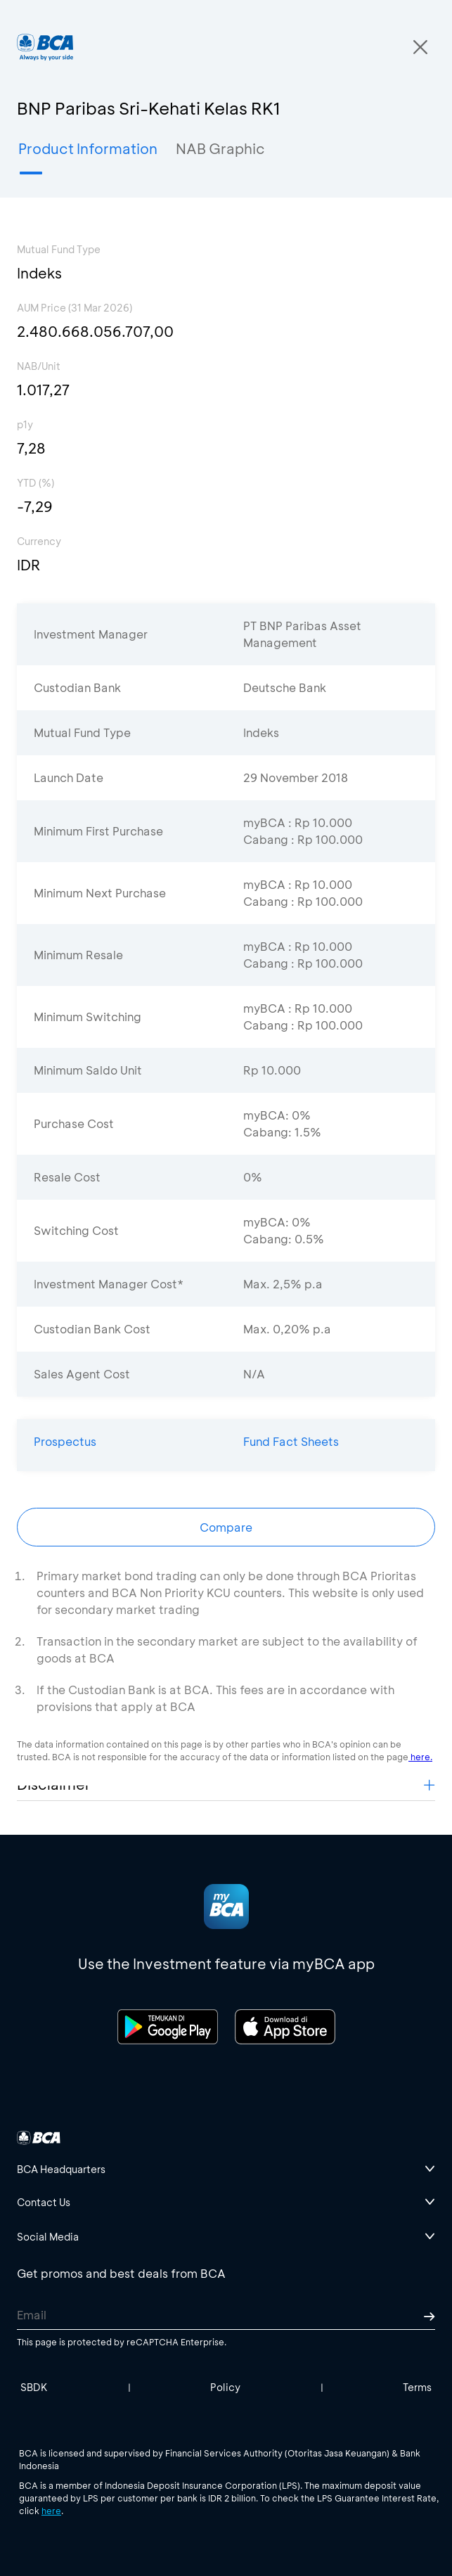 This screenshot has height=2576, width=452. What do you see at coordinates (291, 1441) in the screenshot?
I see `Fund Fact Sheets` at bounding box center [291, 1441].